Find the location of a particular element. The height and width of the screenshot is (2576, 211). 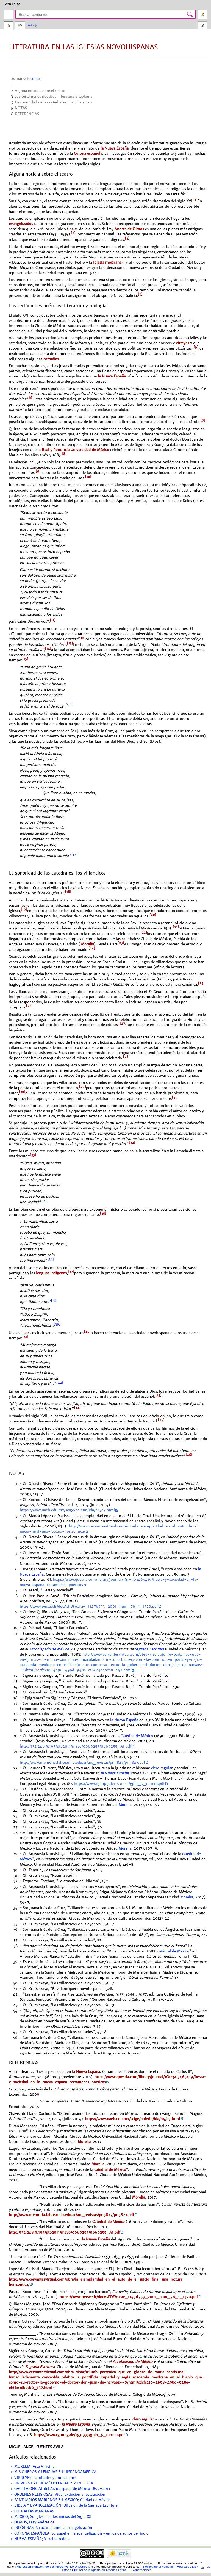

[16] is located at coordinates (69, 705).